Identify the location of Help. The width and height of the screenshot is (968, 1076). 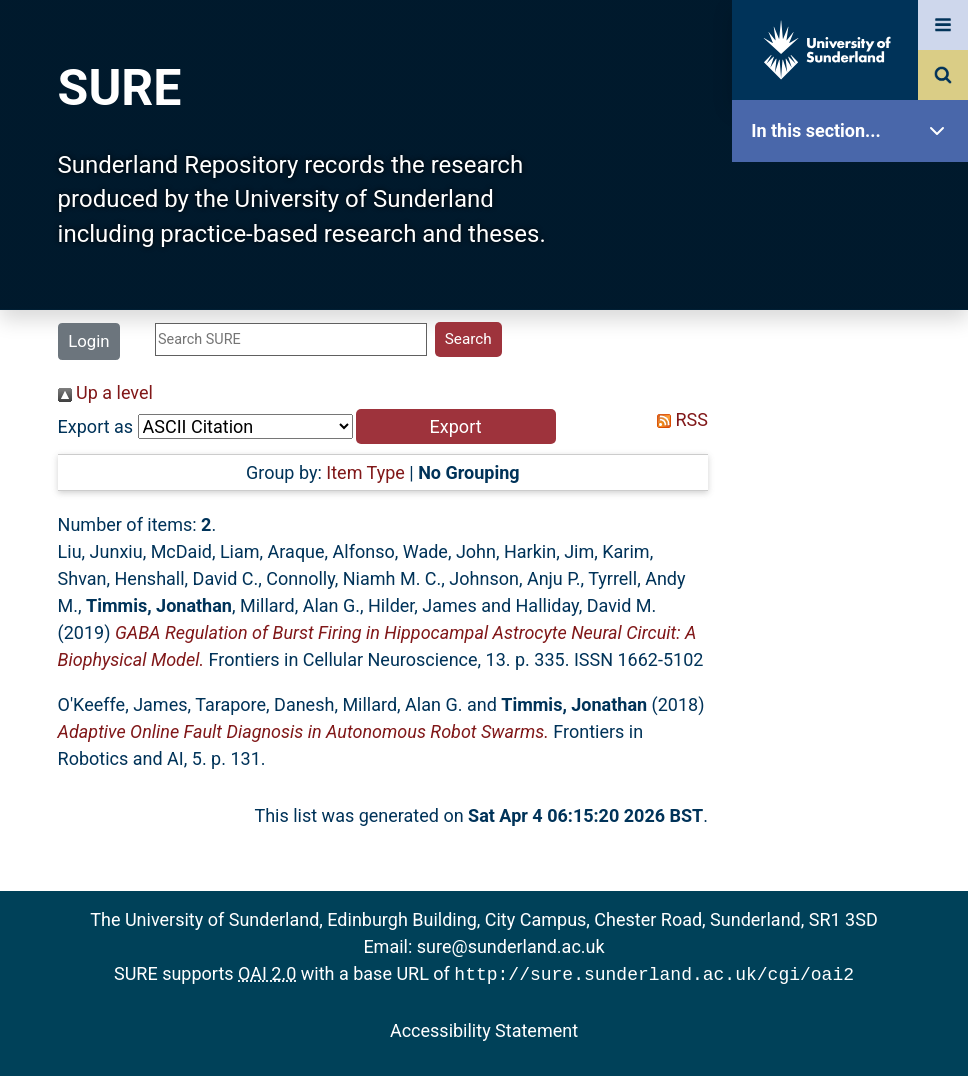
(855, 701).